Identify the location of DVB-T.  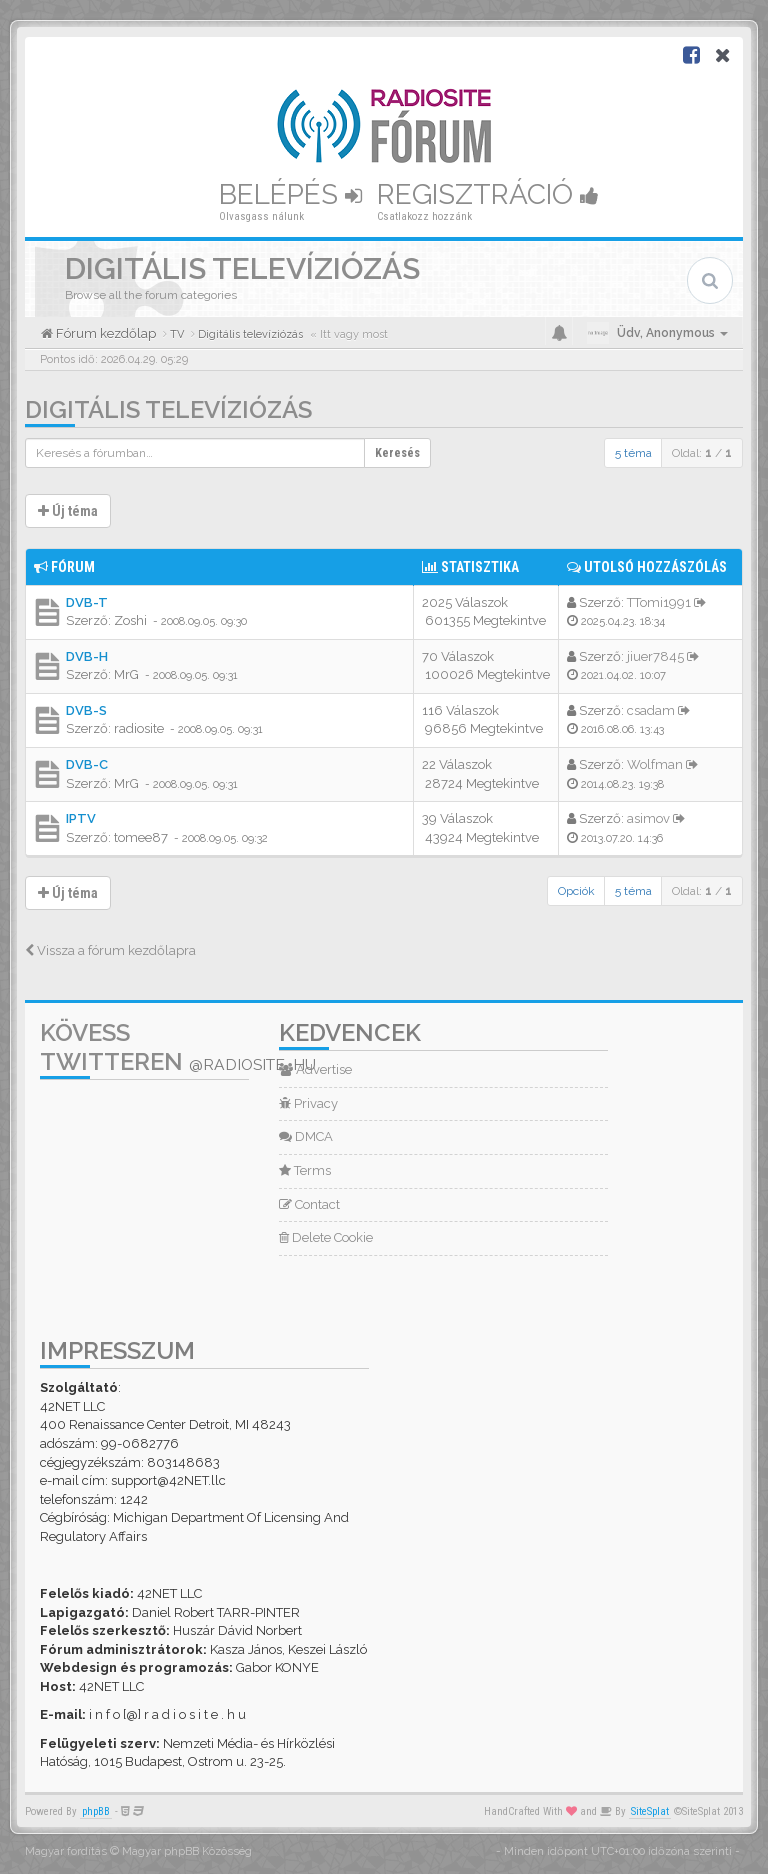
(87, 602).